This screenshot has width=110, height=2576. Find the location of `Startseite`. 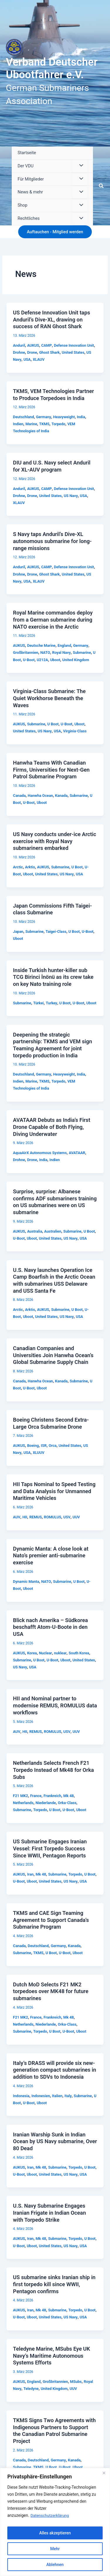

Startseite is located at coordinates (27, 152).